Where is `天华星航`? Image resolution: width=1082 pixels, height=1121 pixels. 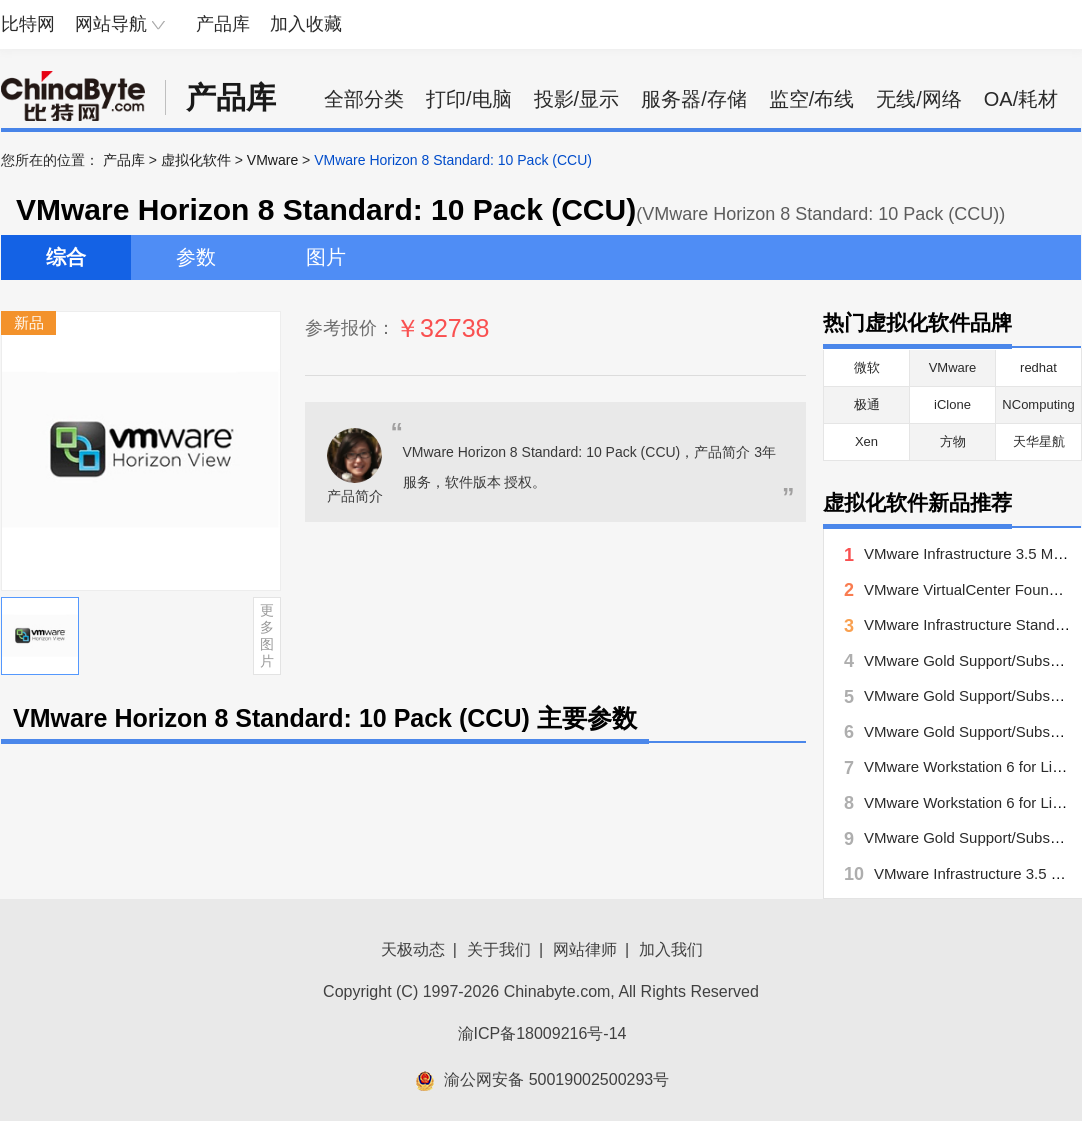 天华星航 is located at coordinates (1039, 441).